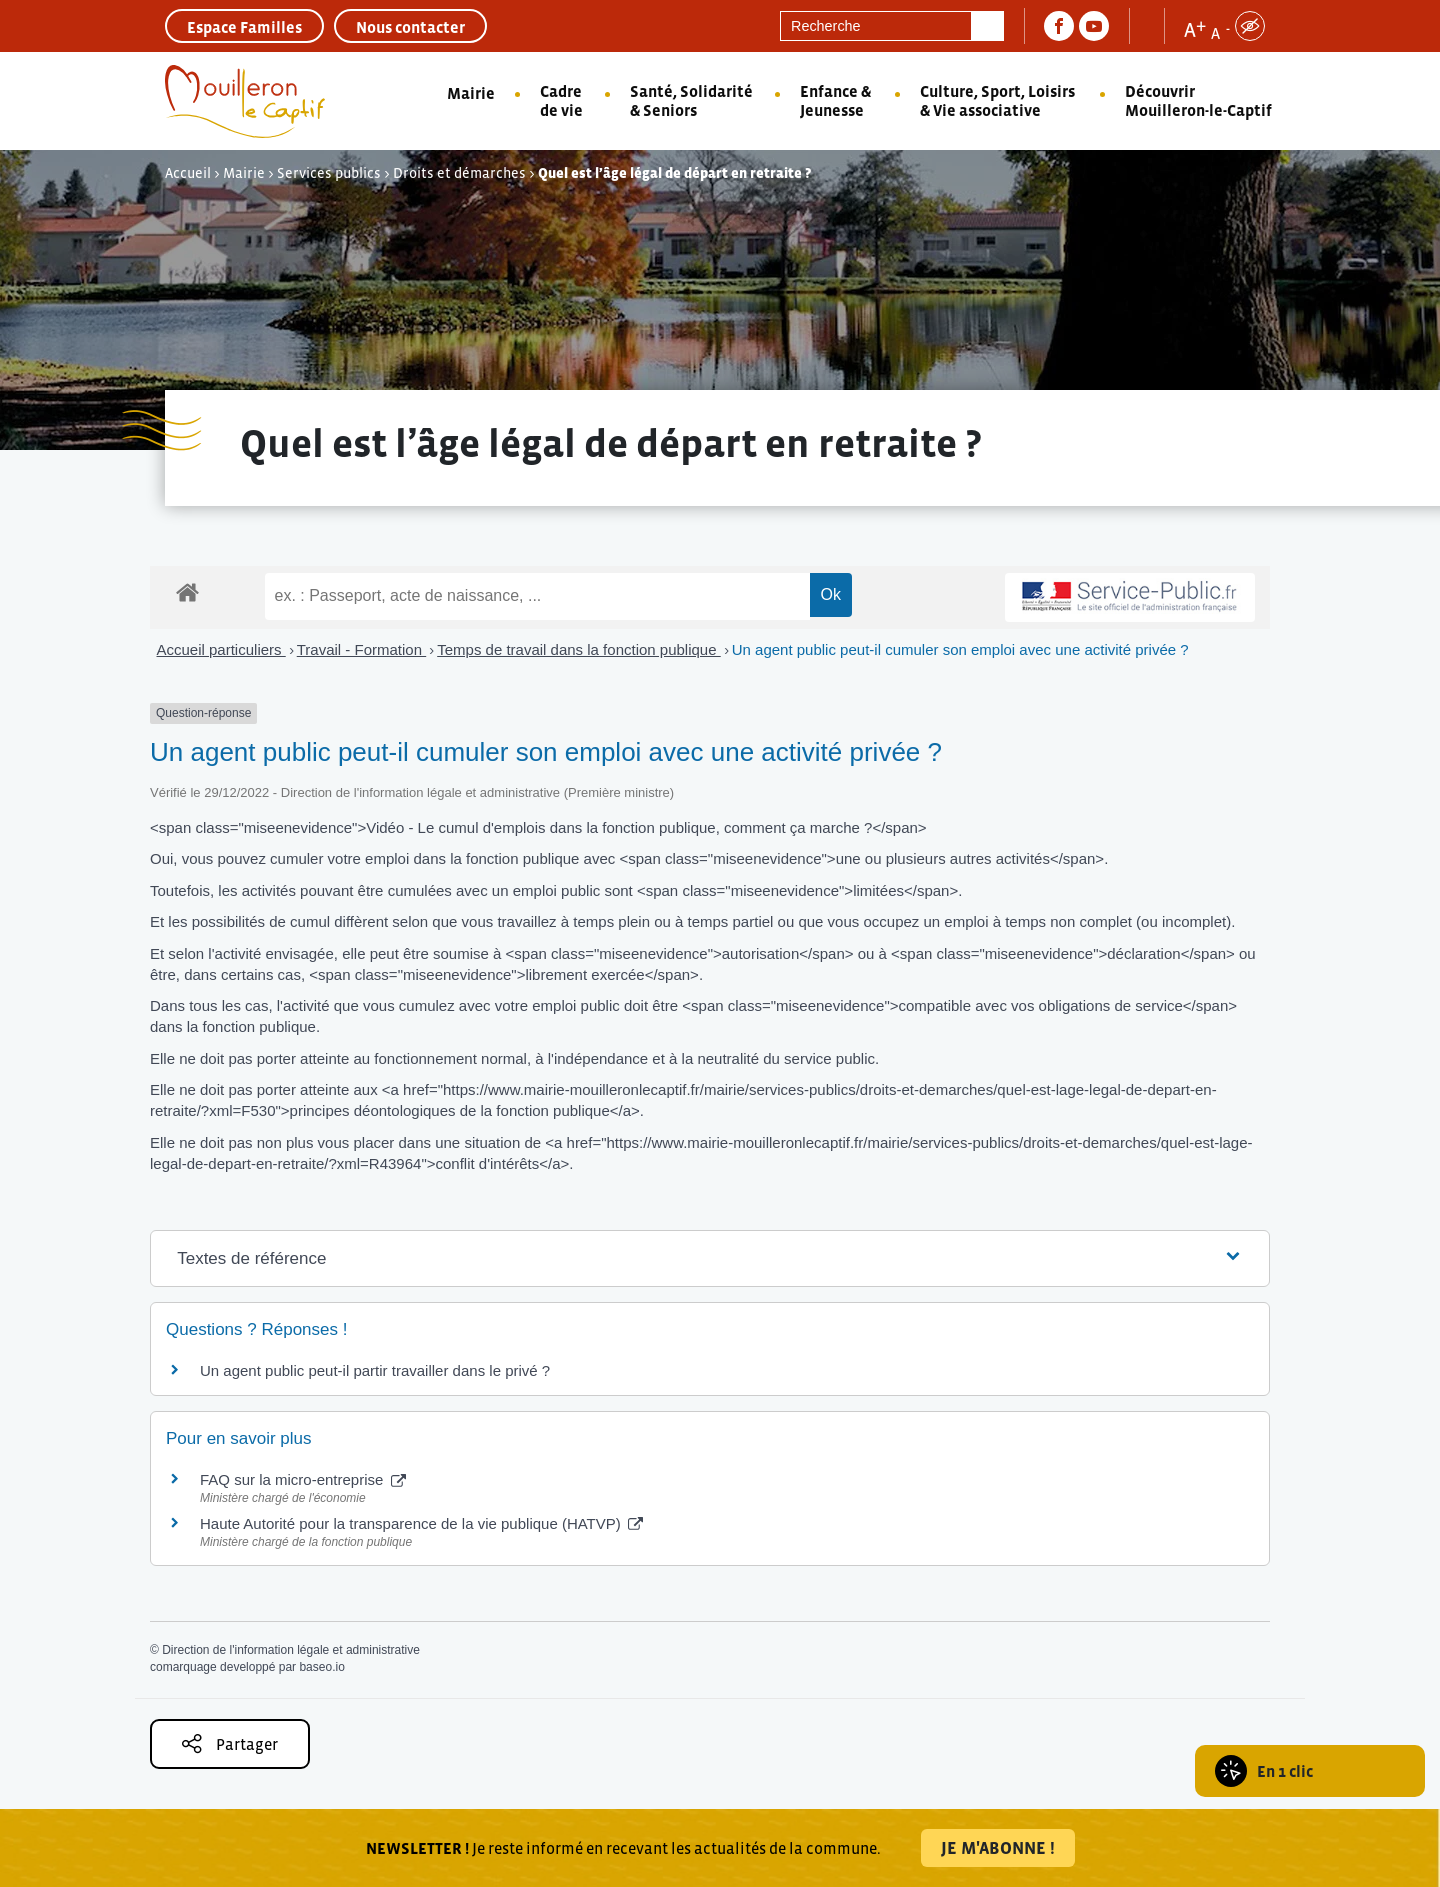 This screenshot has width=1440, height=1887. What do you see at coordinates (835, 100) in the screenshot?
I see `Enfance & Jeunesse` at bounding box center [835, 100].